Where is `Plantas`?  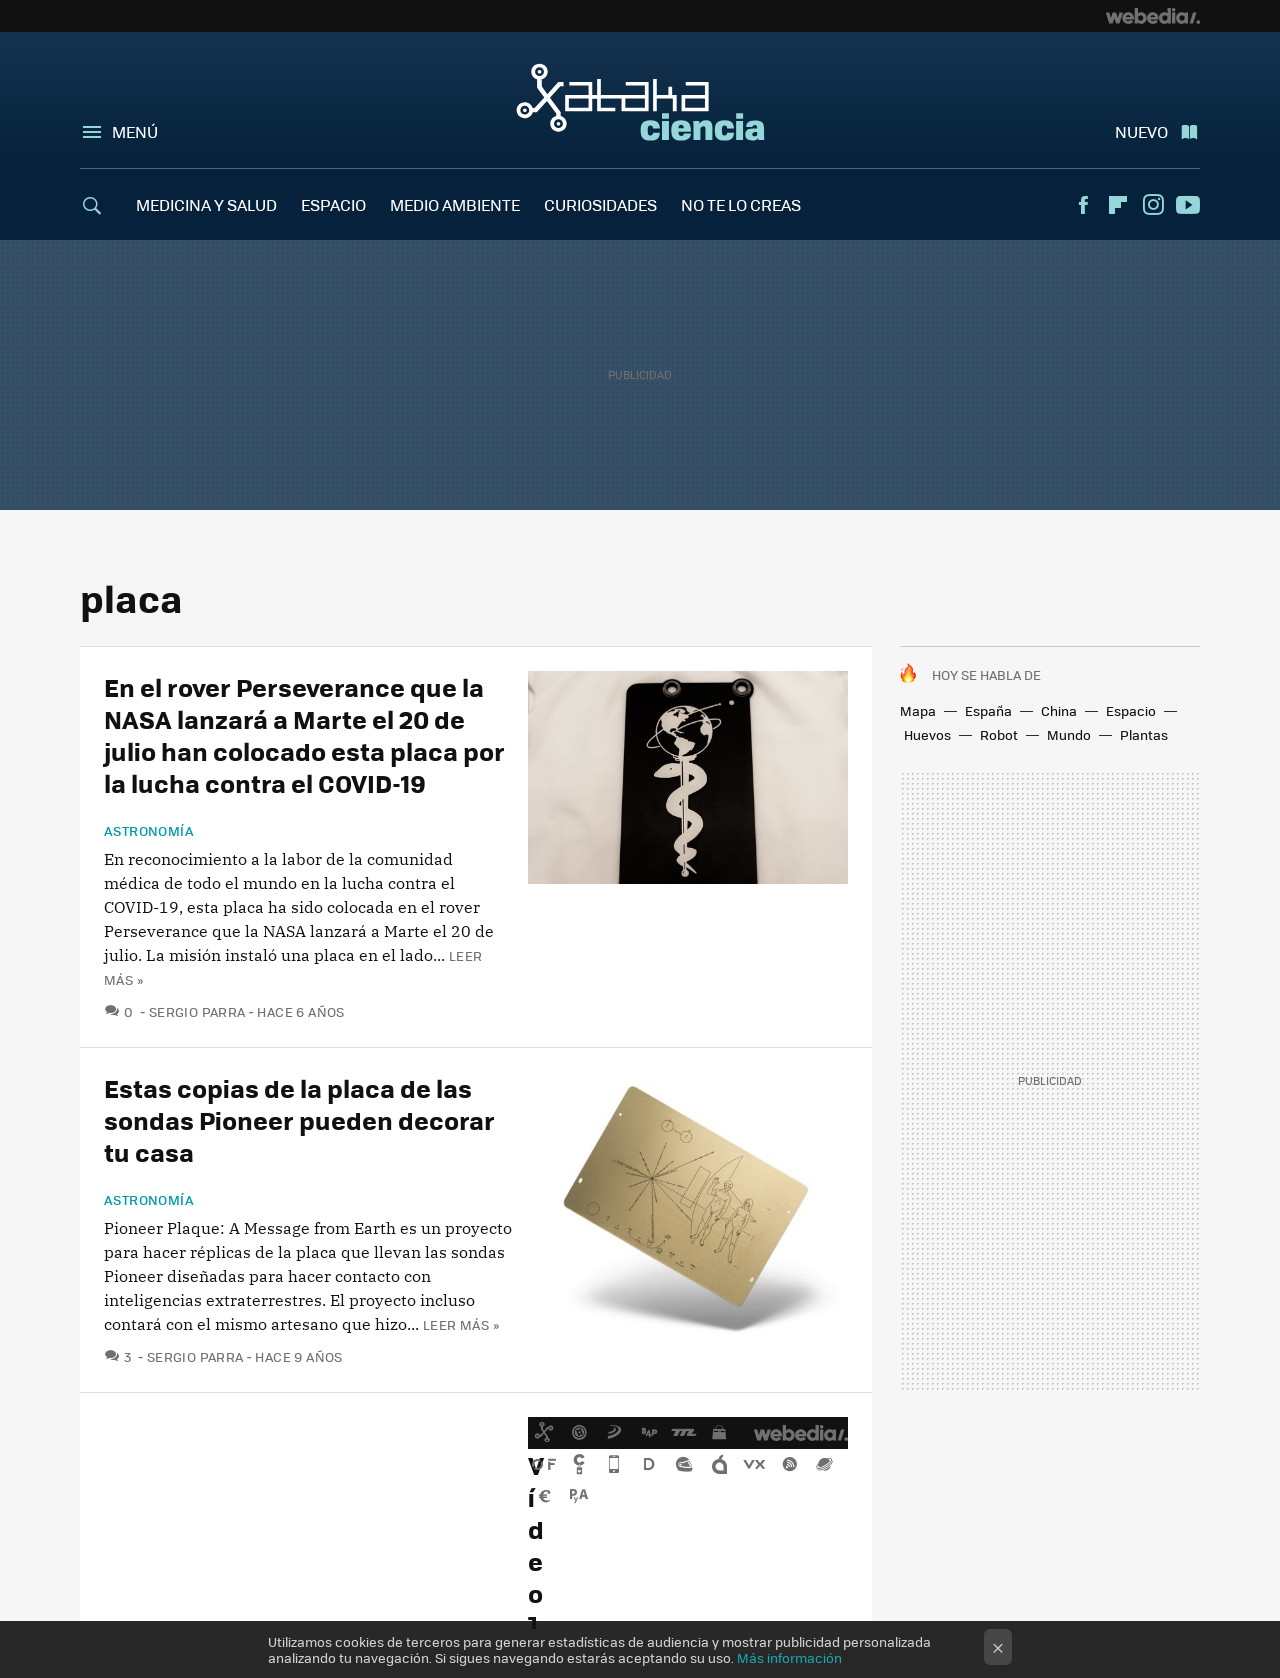 Plantas is located at coordinates (1144, 734).